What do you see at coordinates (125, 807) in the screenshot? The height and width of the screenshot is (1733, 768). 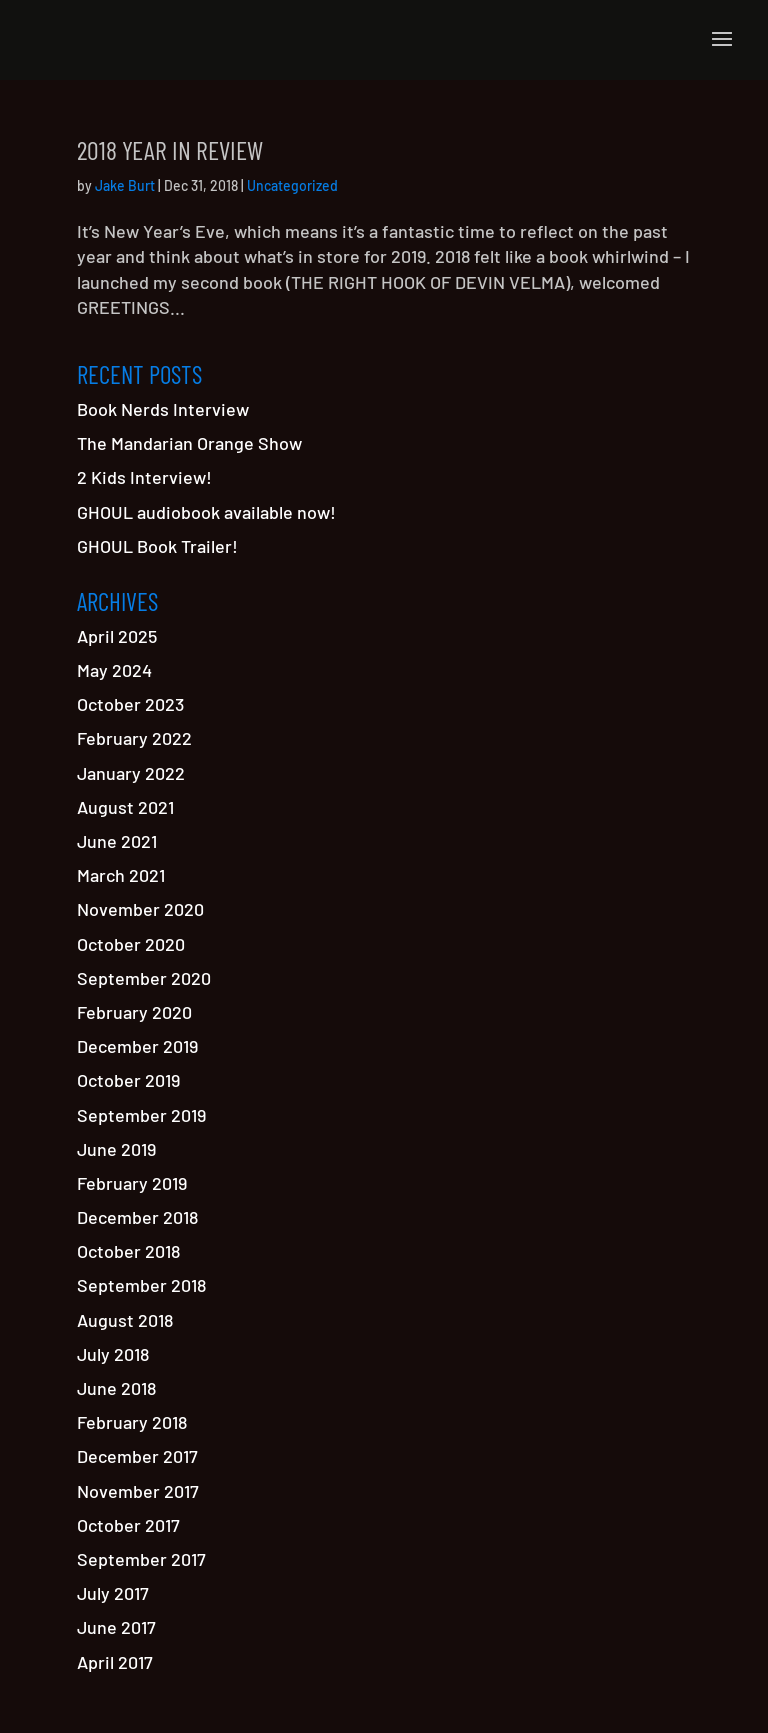 I see `August 2021` at bounding box center [125, 807].